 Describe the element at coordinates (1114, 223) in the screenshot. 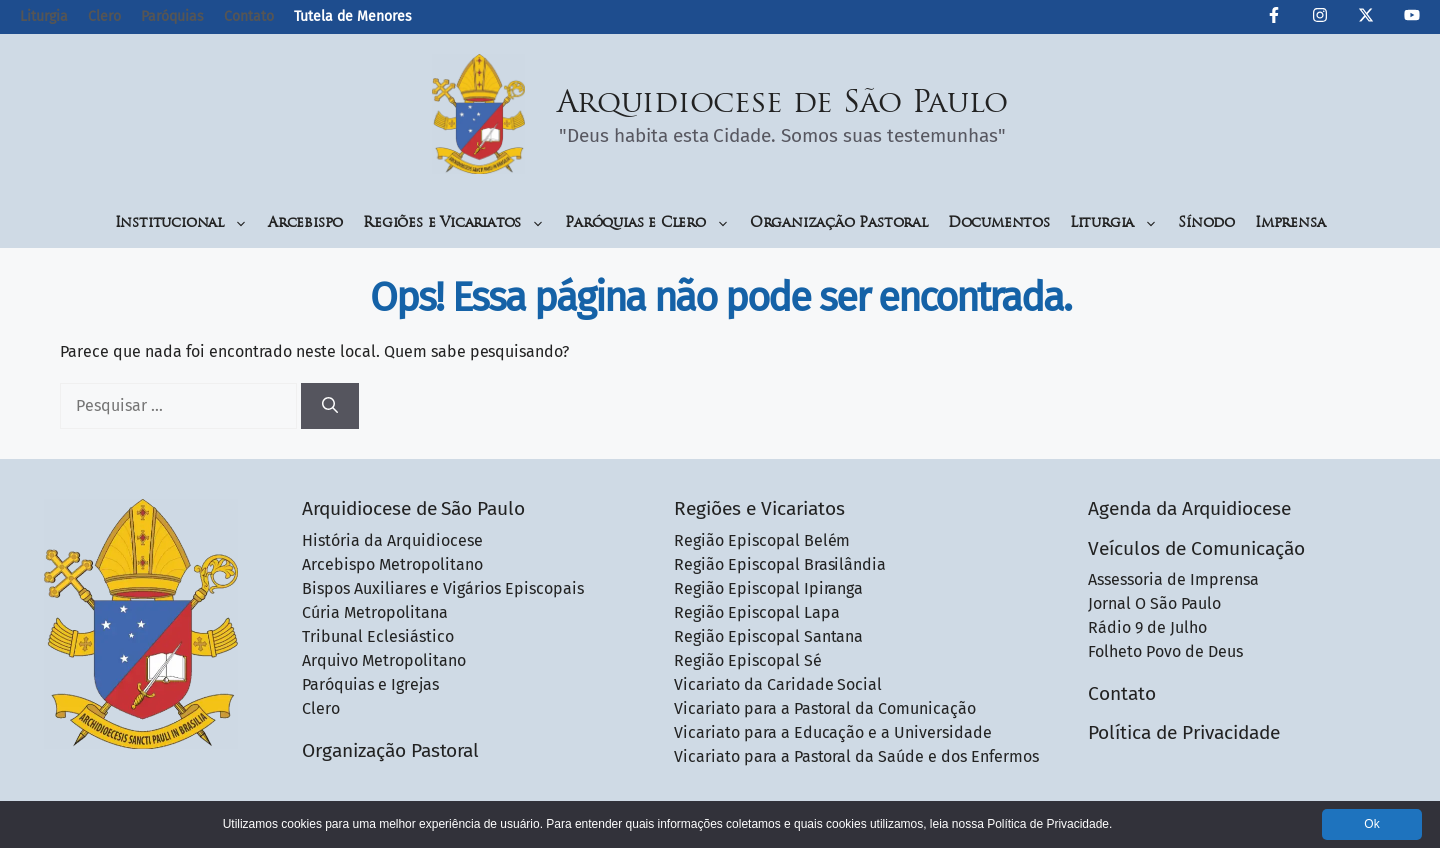

I see `Liturgia [button]` at that location.